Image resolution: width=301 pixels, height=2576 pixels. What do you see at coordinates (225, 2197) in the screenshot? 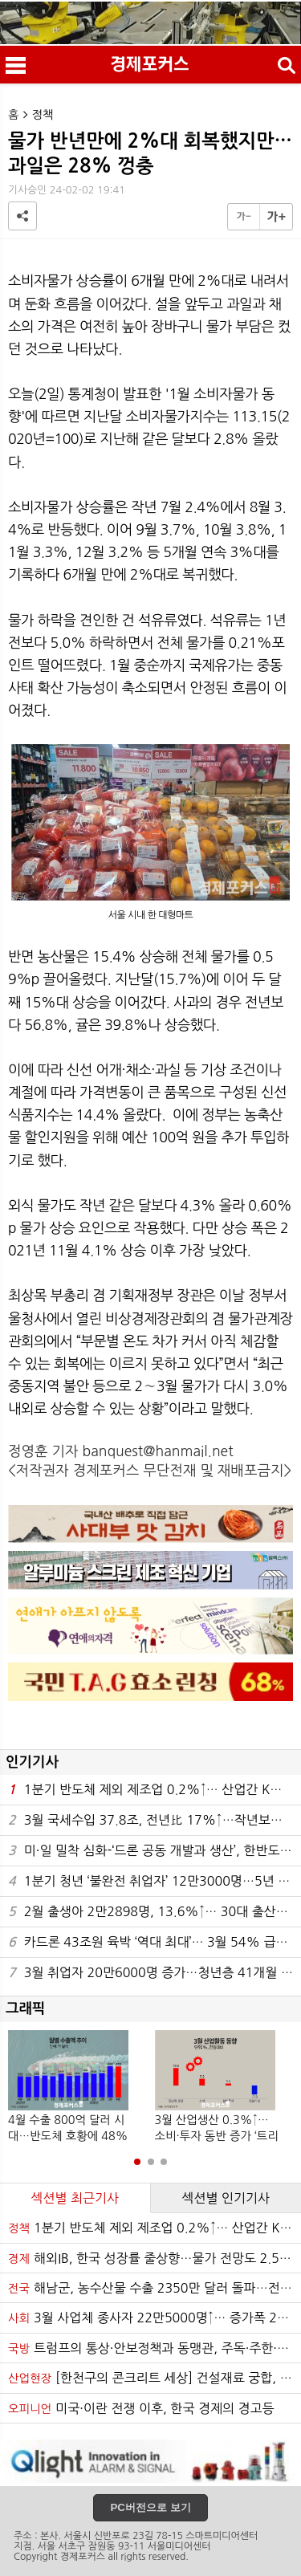
I see `섹션별 인기기사` at bounding box center [225, 2197].